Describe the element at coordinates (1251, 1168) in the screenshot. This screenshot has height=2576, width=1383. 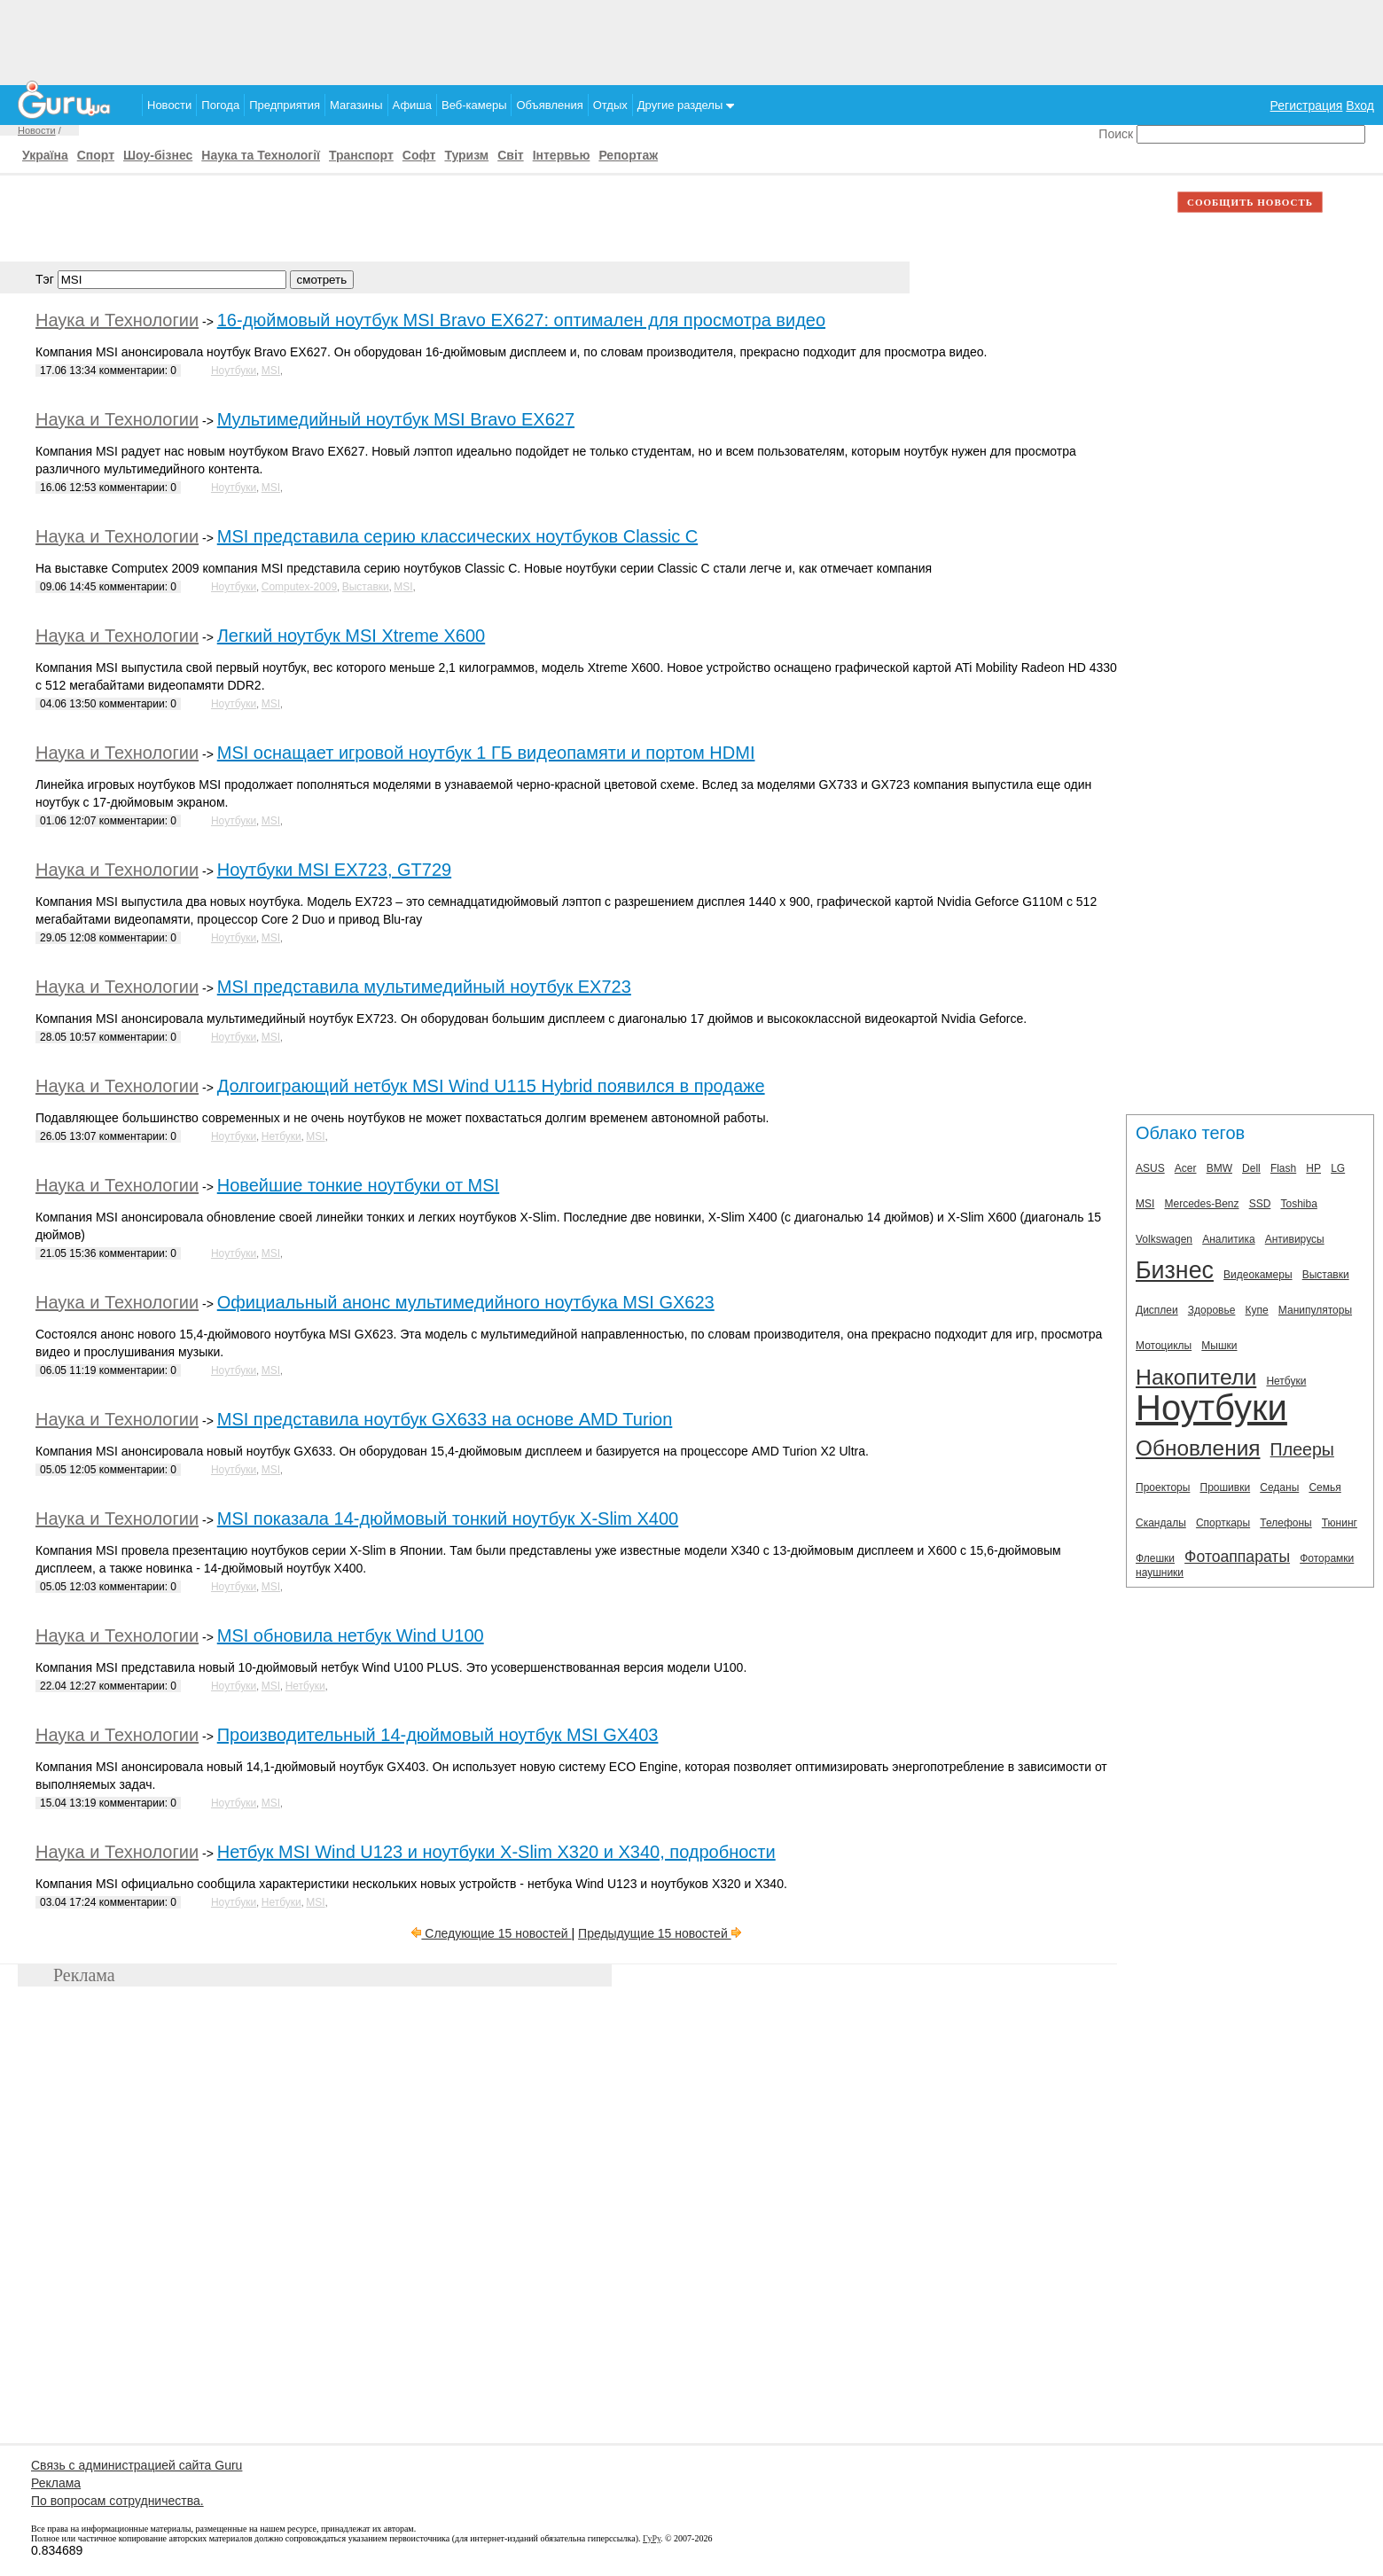
I see `Dell` at that location.